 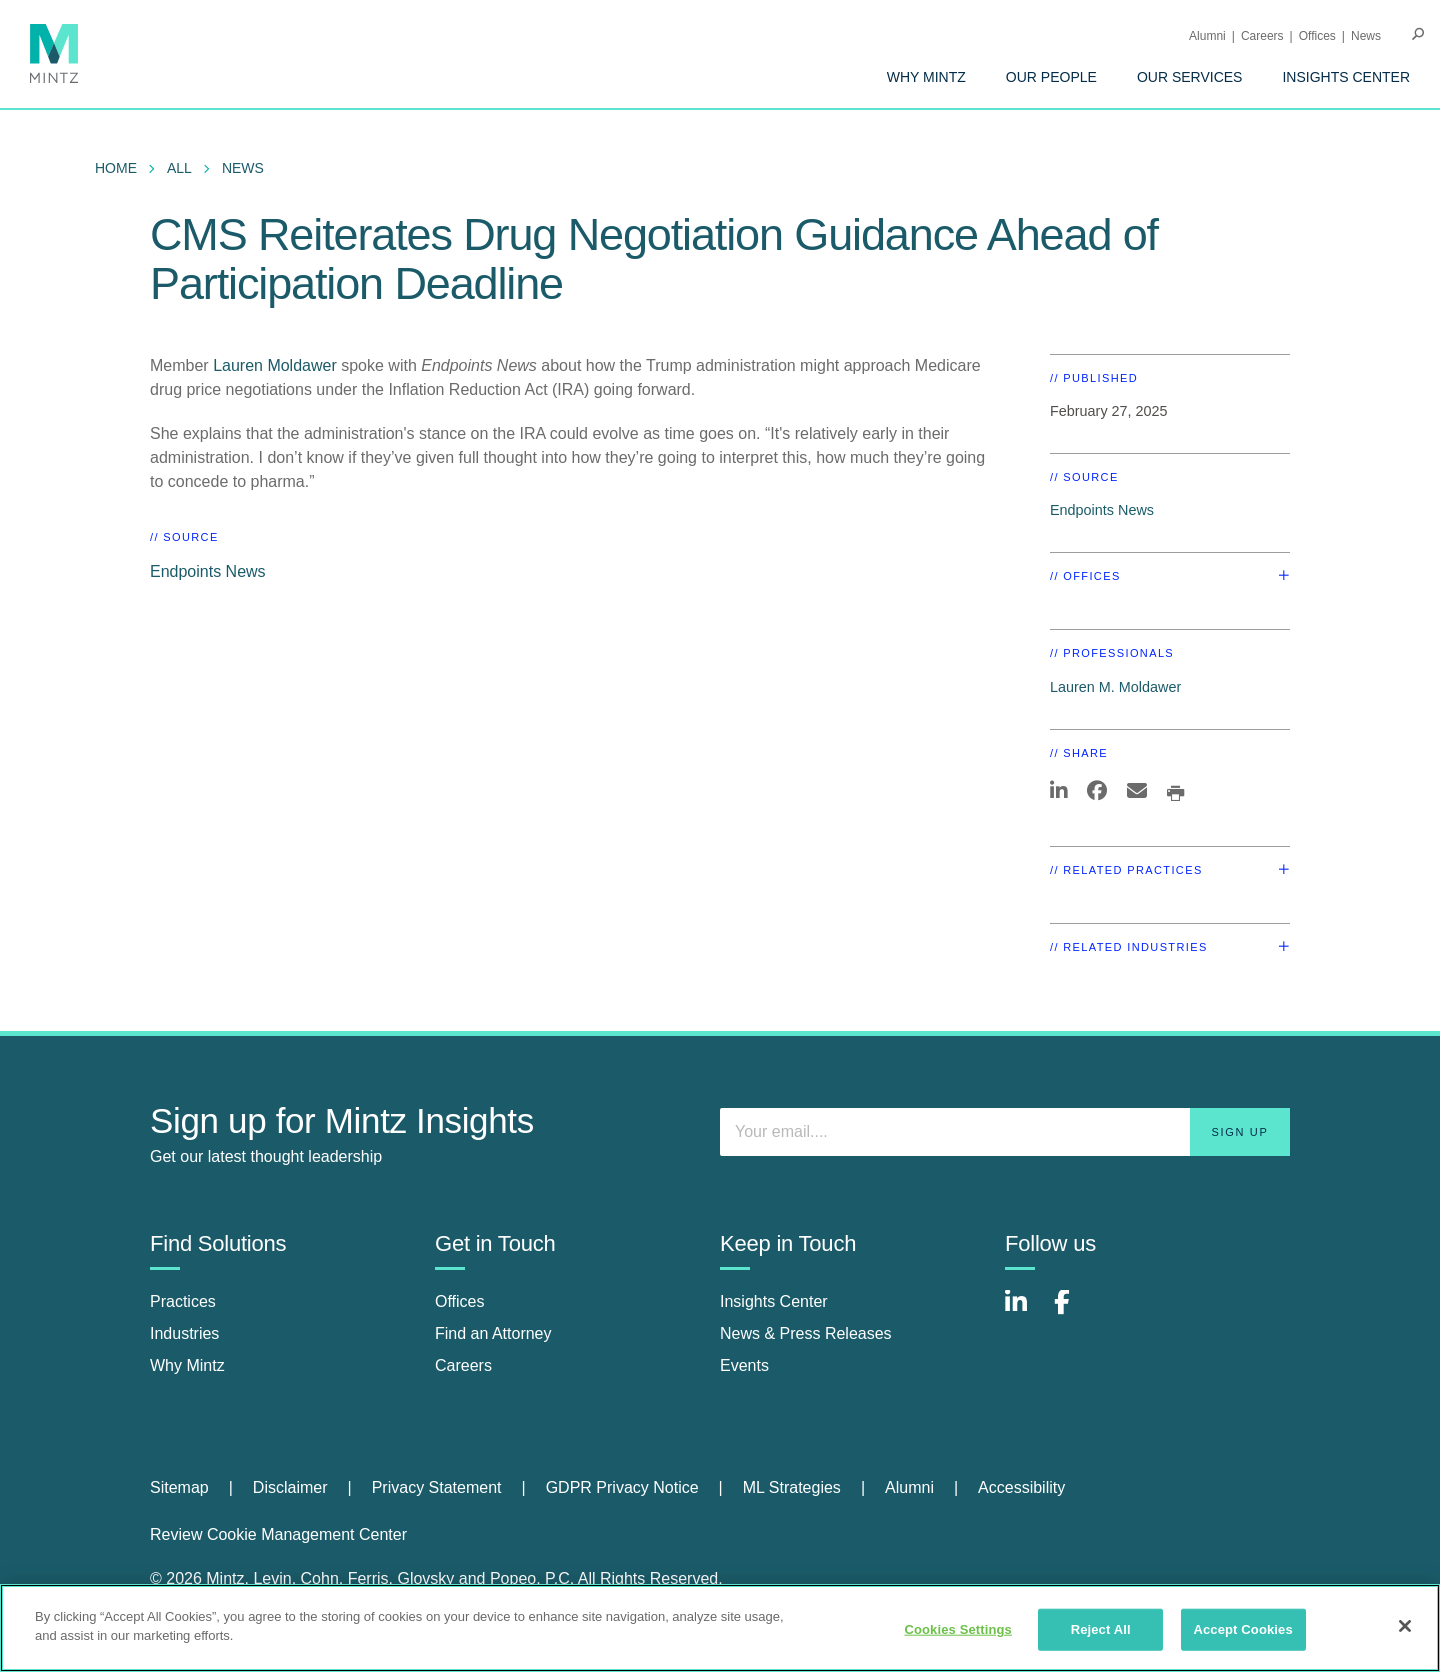 What do you see at coordinates (1005, 1132) in the screenshot?
I see `[Enter your email]` at bounding box center [1005, 1132].